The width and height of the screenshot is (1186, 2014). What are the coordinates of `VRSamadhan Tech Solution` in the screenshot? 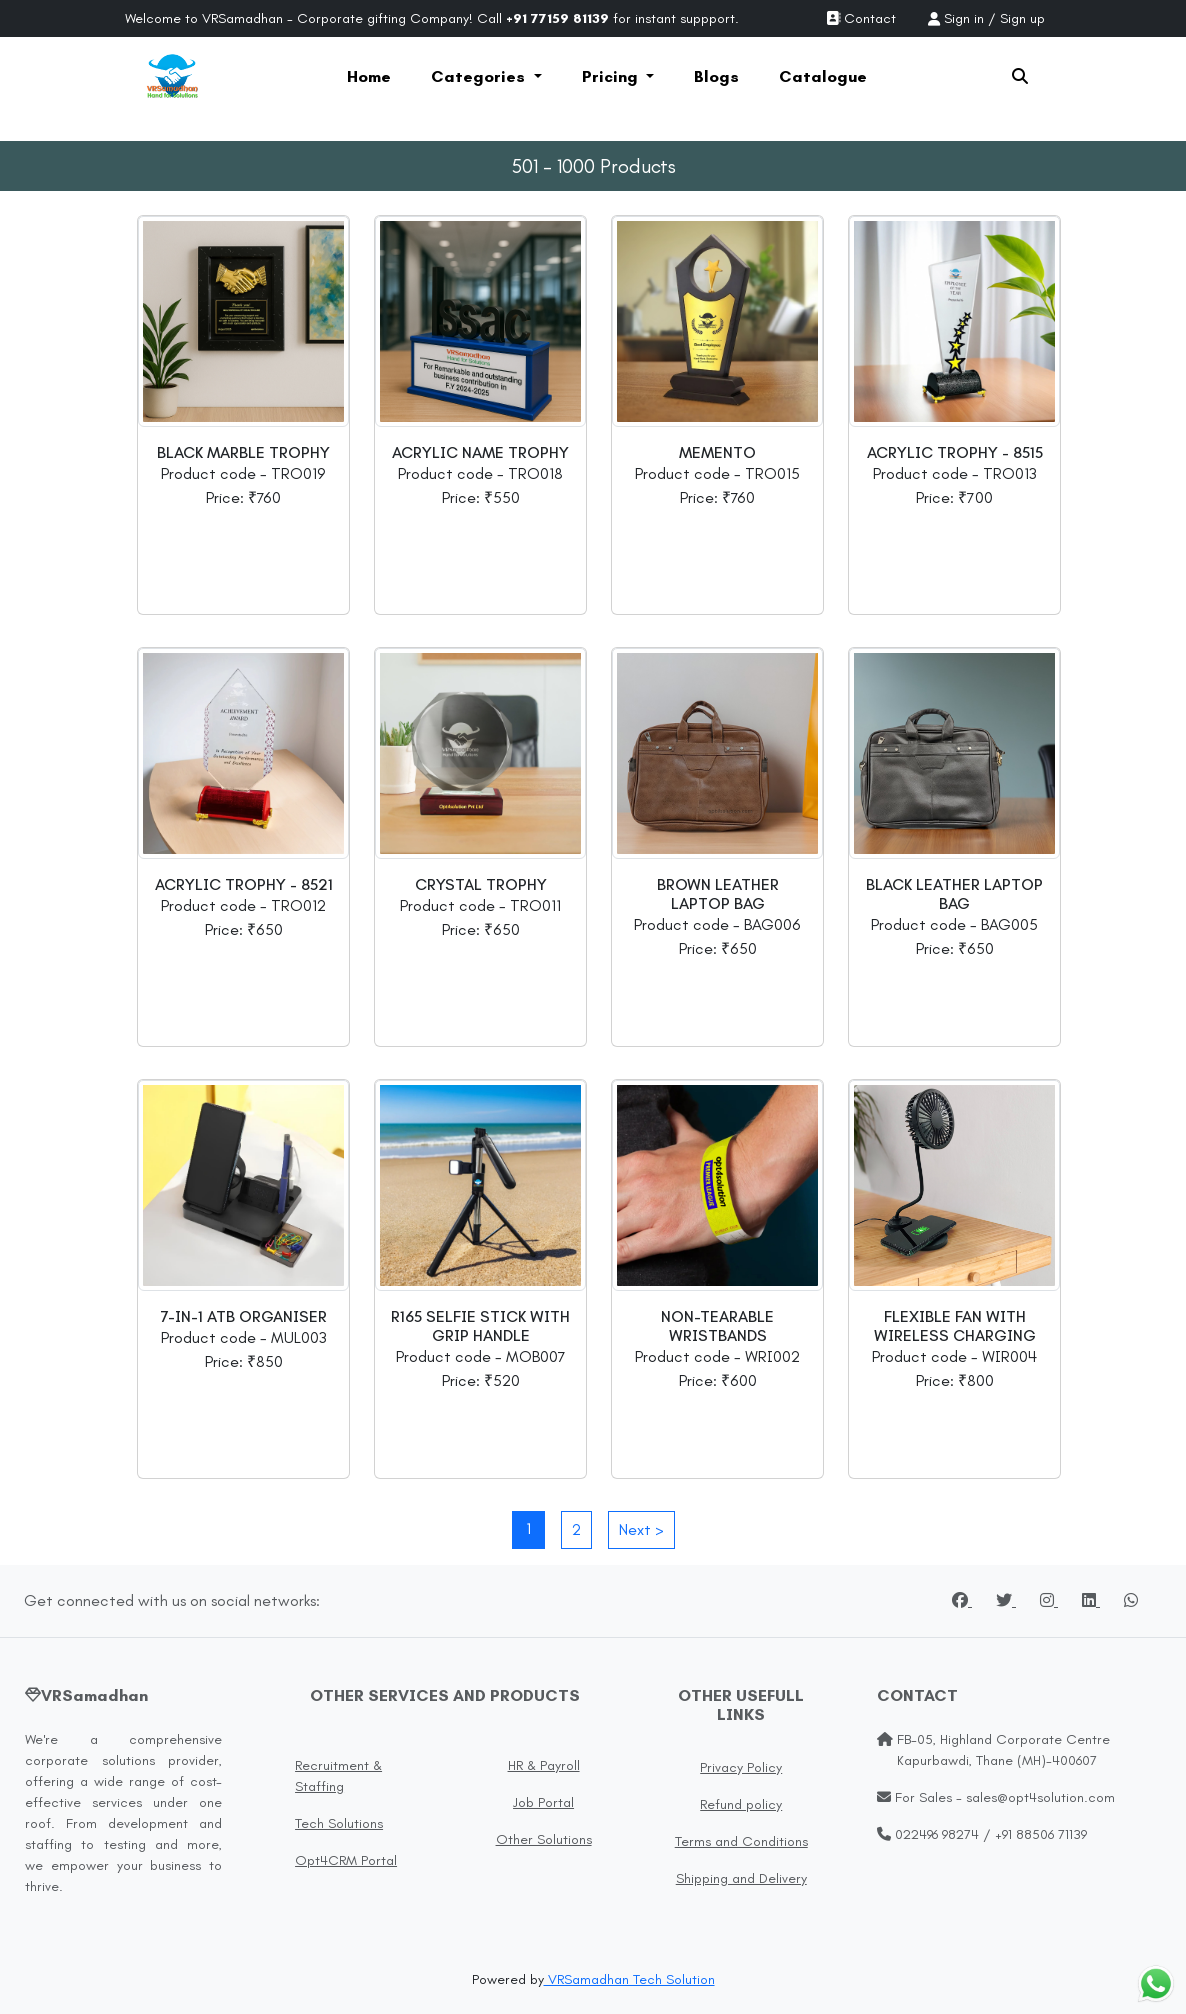 It's located at (629, 1979).